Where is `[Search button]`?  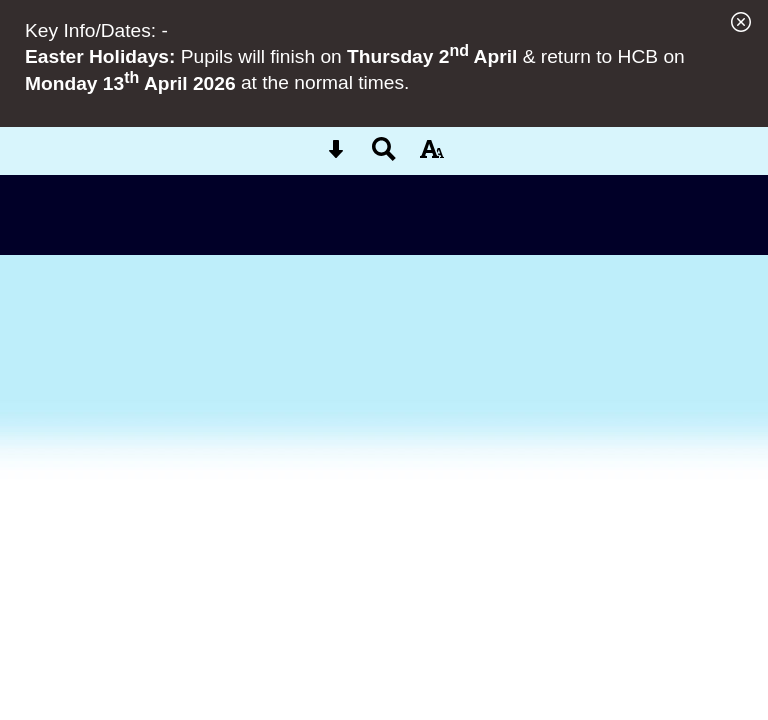 [Search button] is located at coordinates (384, 155).